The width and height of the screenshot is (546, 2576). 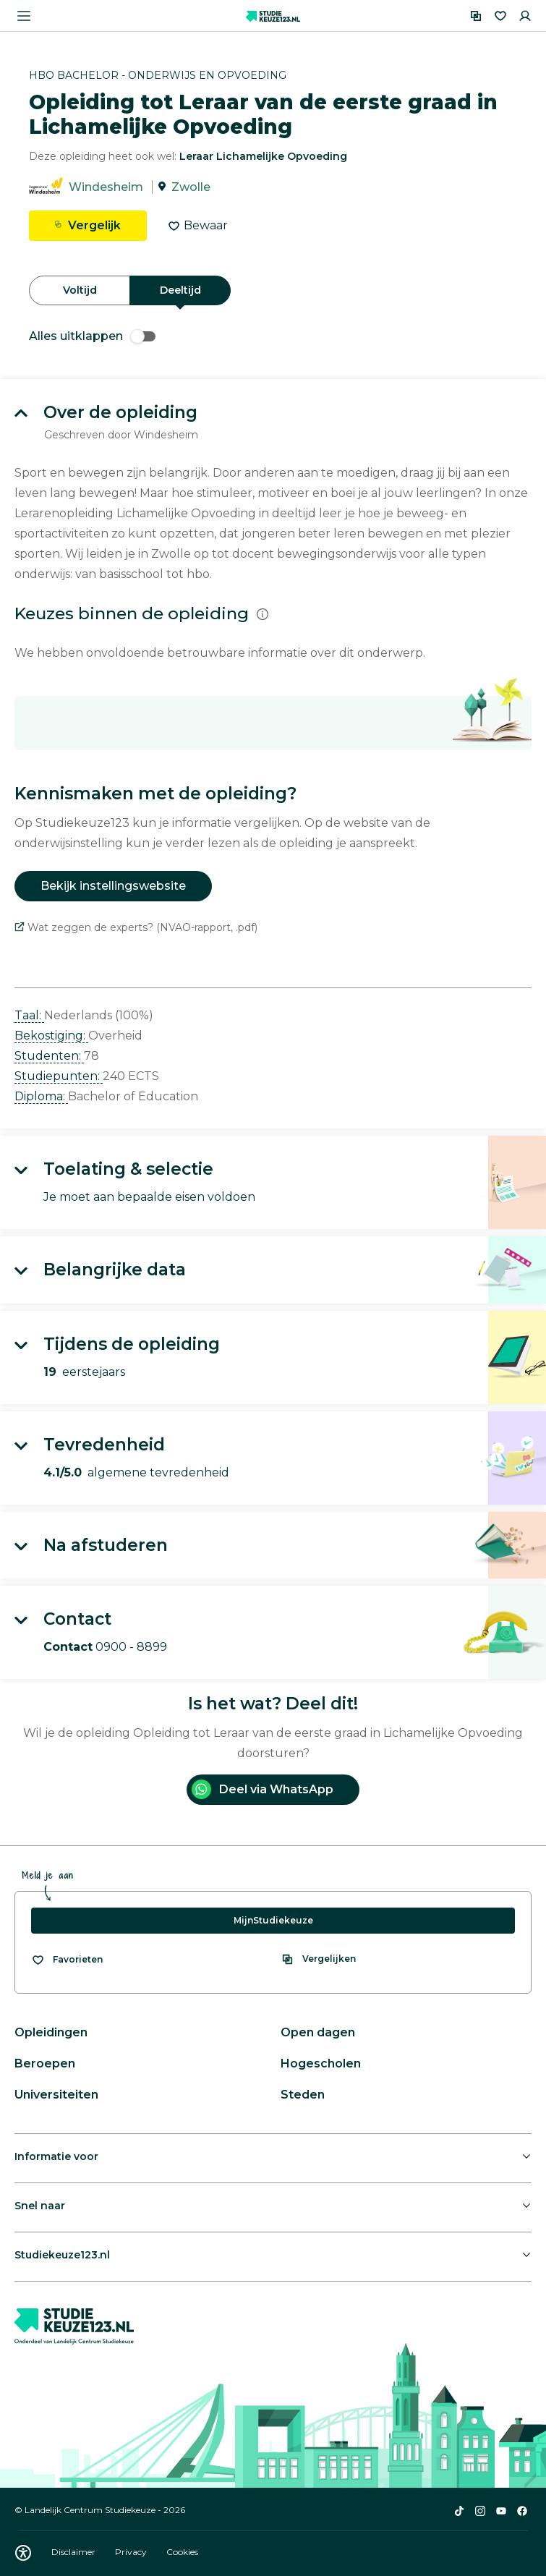 What do you see at coordinates (135, 927) in the screenshot?
I see `Wat zeggen de experts? (NVAO-rapport, .pdf)` at bounding box center [135, 927].